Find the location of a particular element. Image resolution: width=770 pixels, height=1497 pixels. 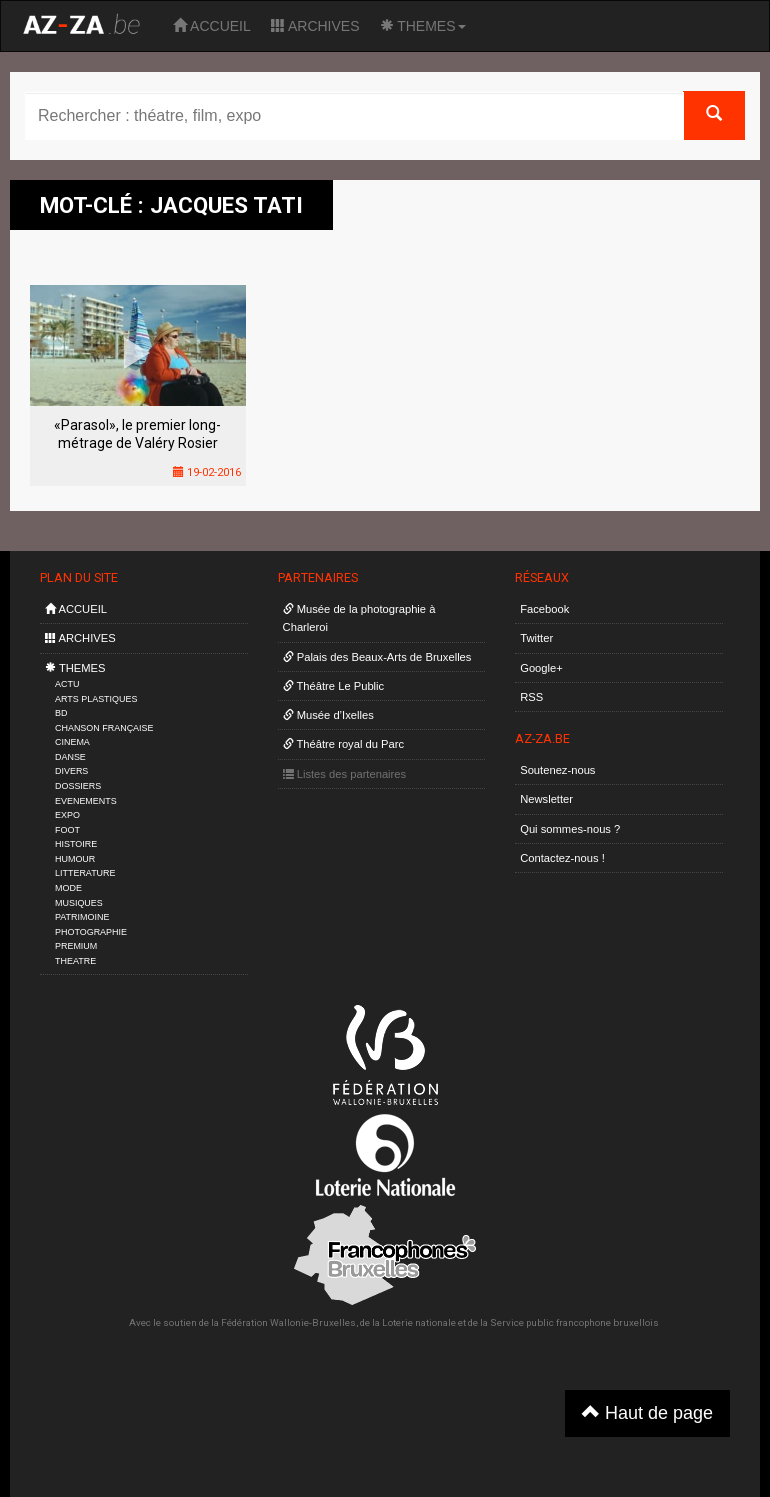

EXPO is located at coordinates (67, 815).